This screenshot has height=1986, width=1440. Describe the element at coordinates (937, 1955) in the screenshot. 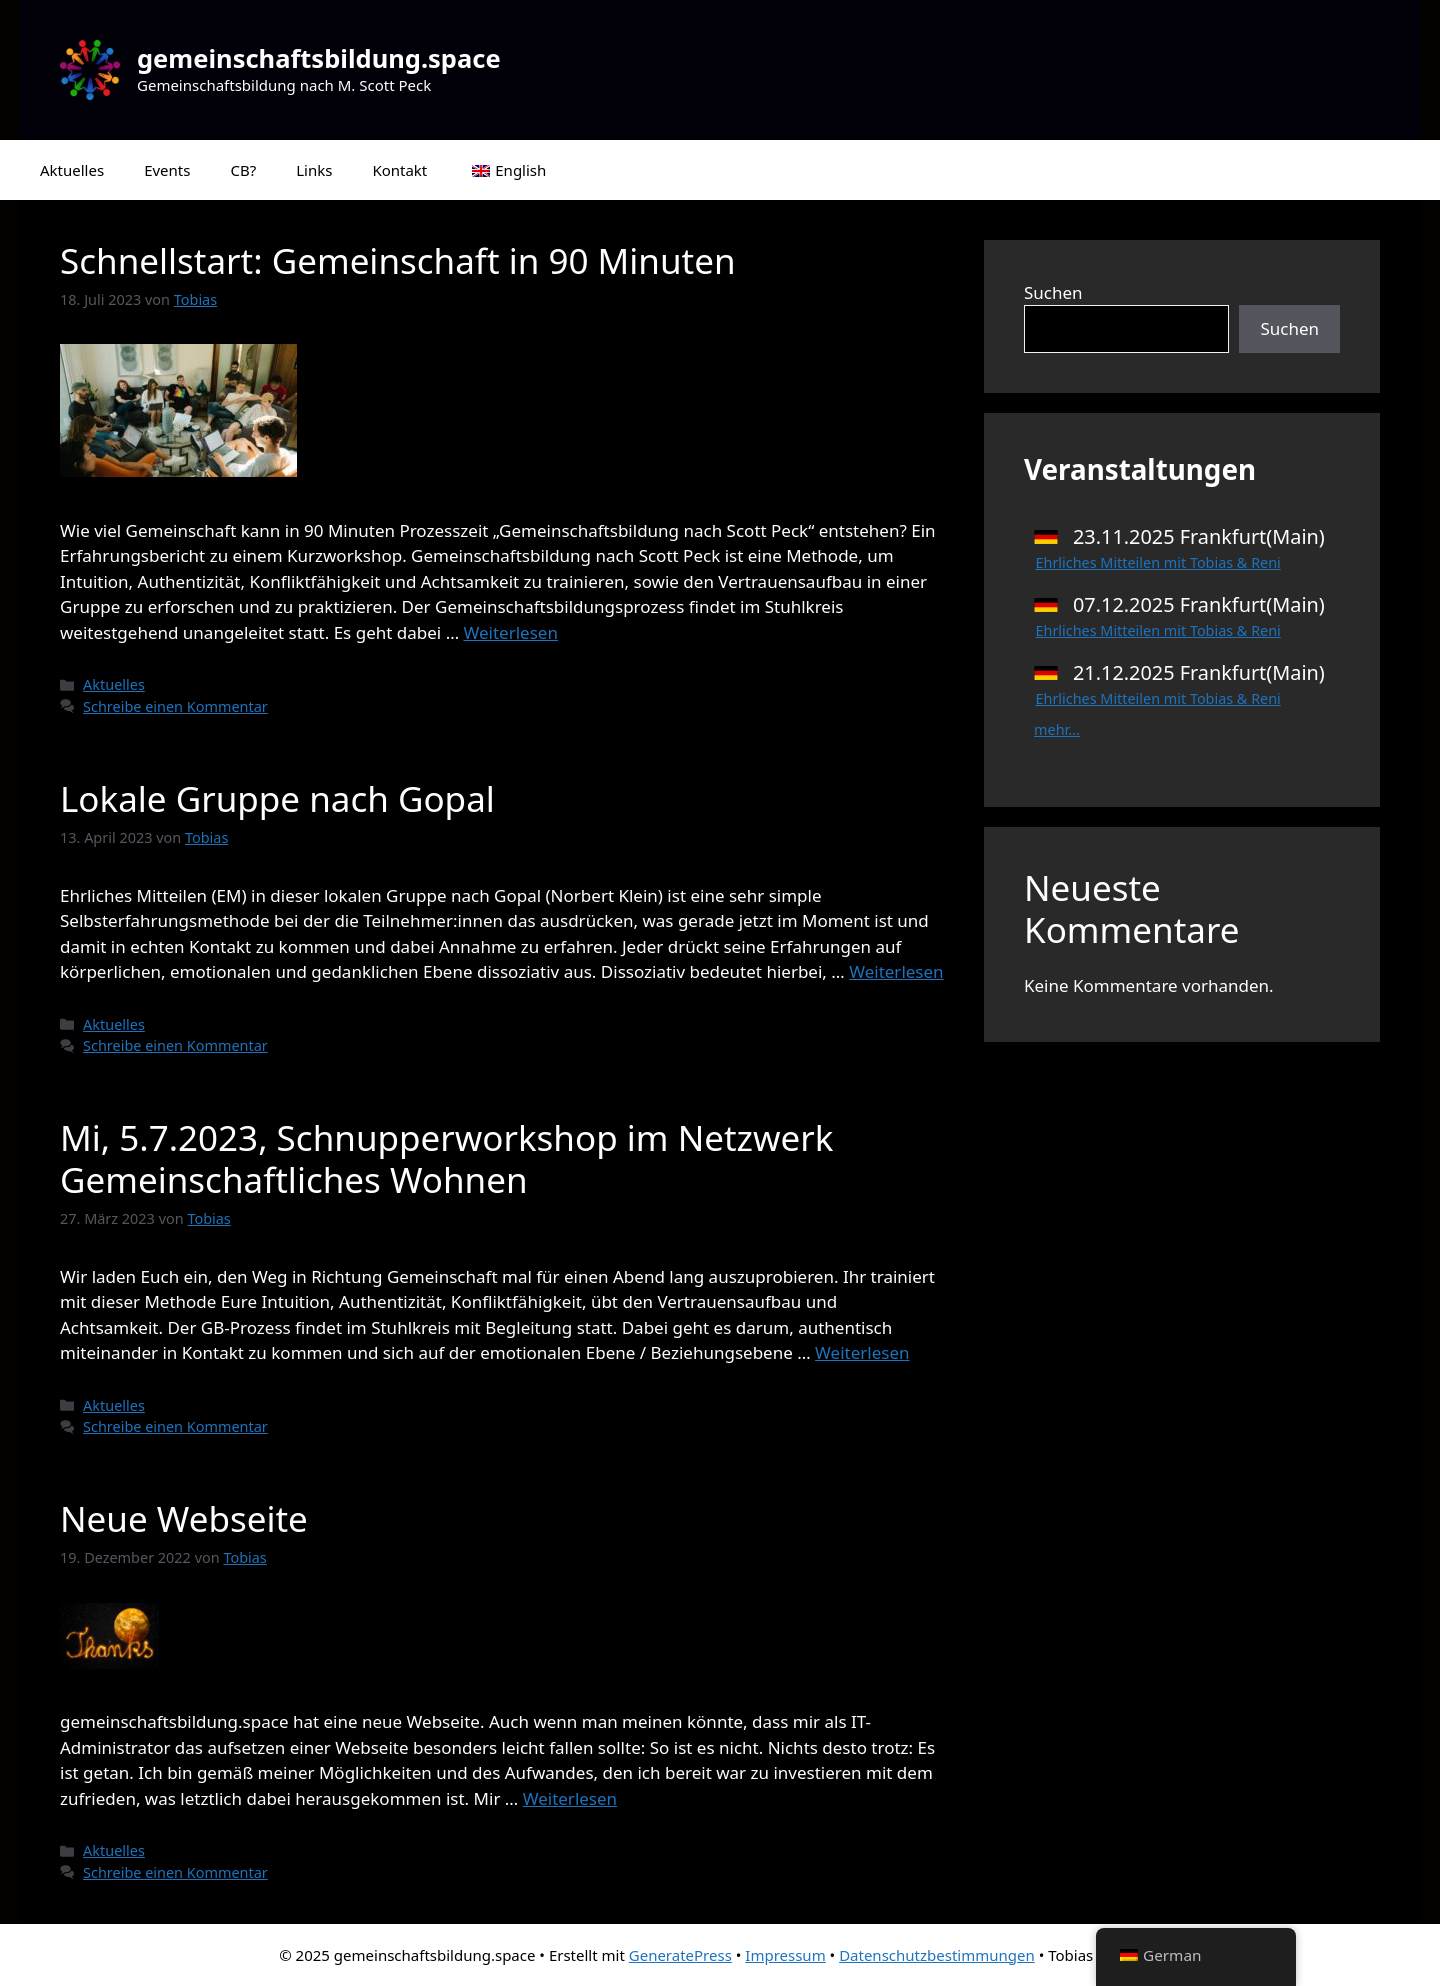

I see `Datenschutzbestimmungen` at that location.